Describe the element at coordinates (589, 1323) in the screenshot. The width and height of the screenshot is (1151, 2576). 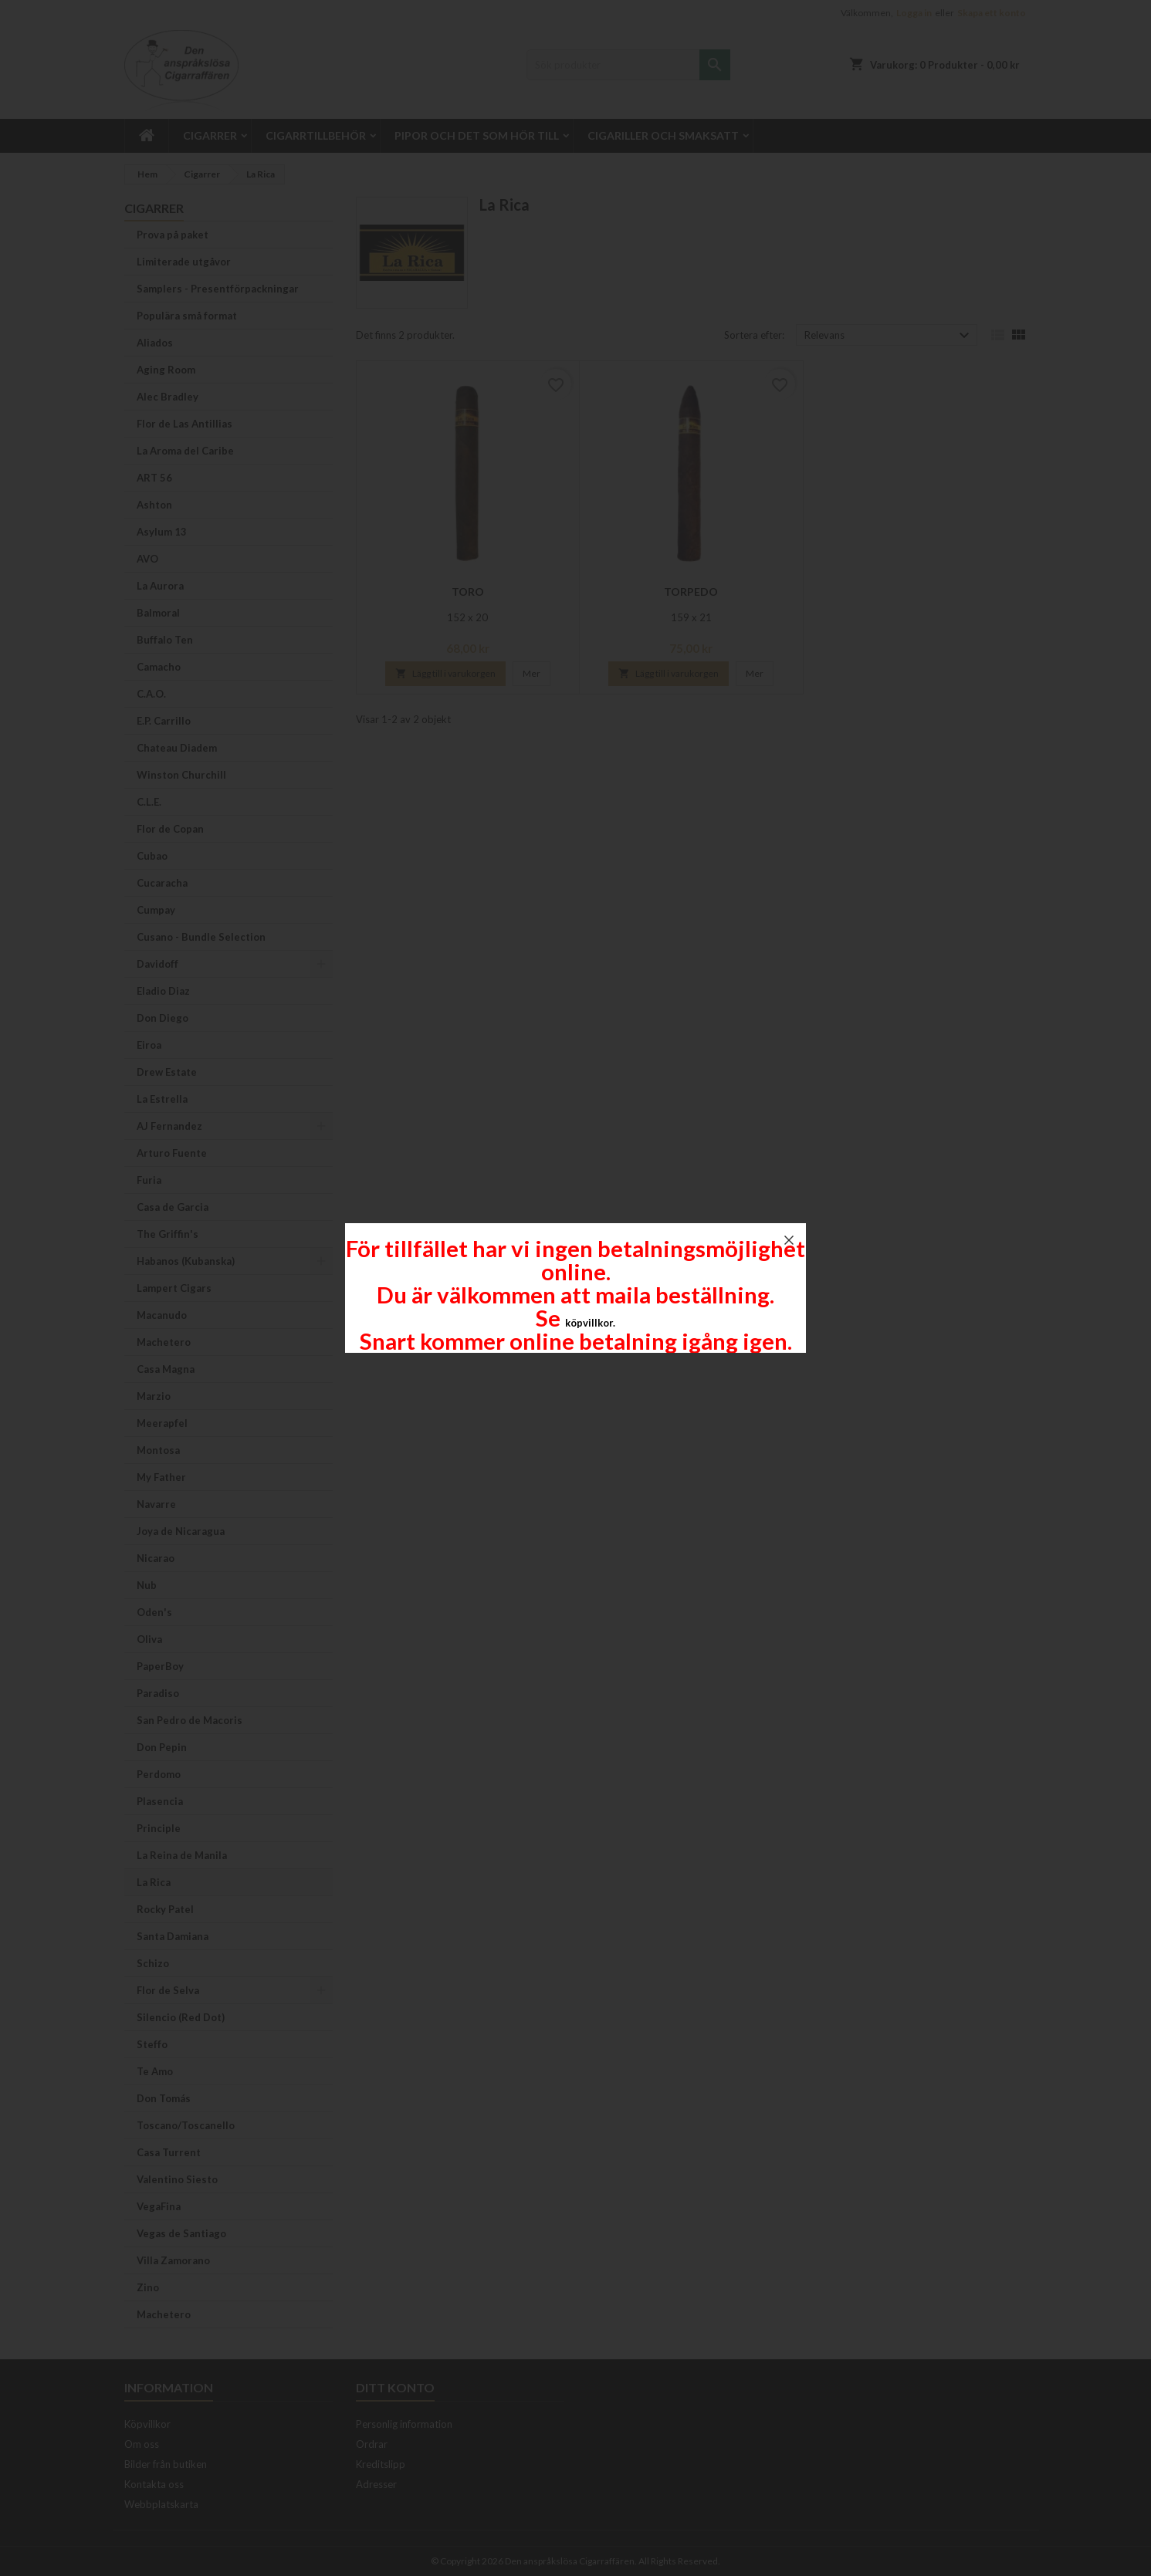
I see `köpvillkor` at that location.